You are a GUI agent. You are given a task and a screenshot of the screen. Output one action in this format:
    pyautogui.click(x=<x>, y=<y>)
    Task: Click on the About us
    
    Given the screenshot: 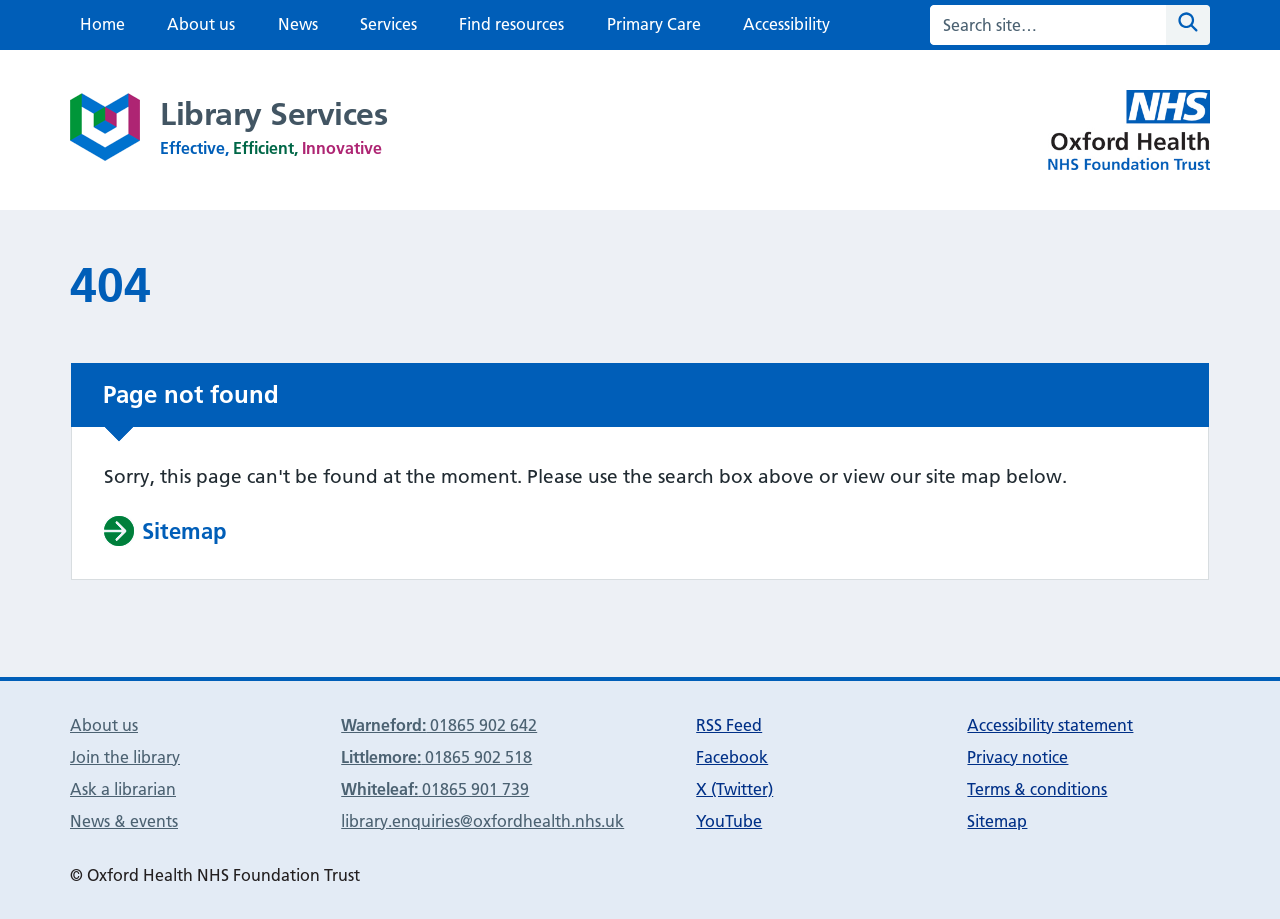 What is the action you would take?
    pyautogui.click(x=201, y=24)
    